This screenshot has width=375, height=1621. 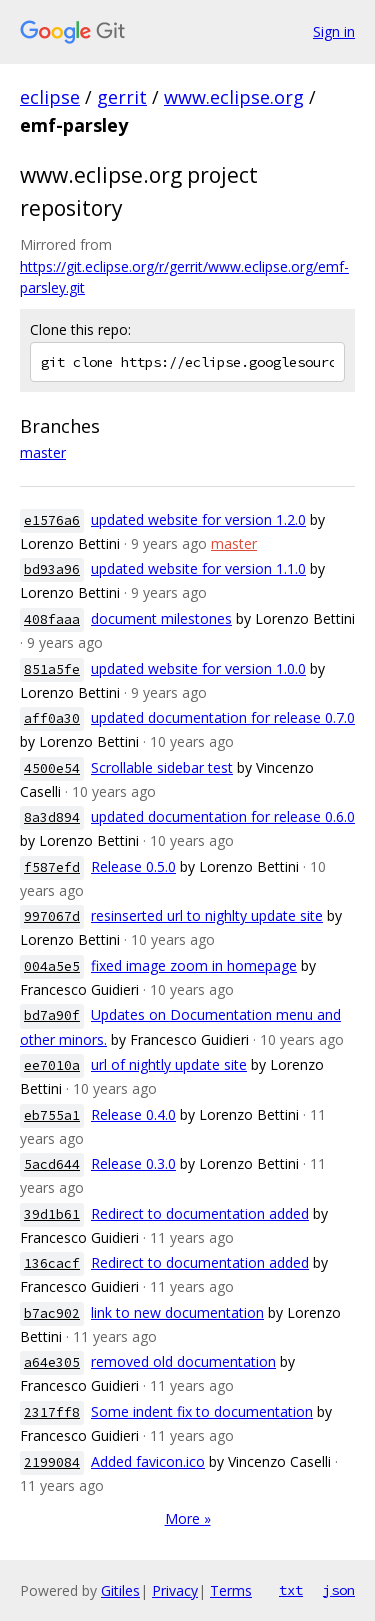 I want to click on Added favicon.ico, so click(x=148, y=1461).